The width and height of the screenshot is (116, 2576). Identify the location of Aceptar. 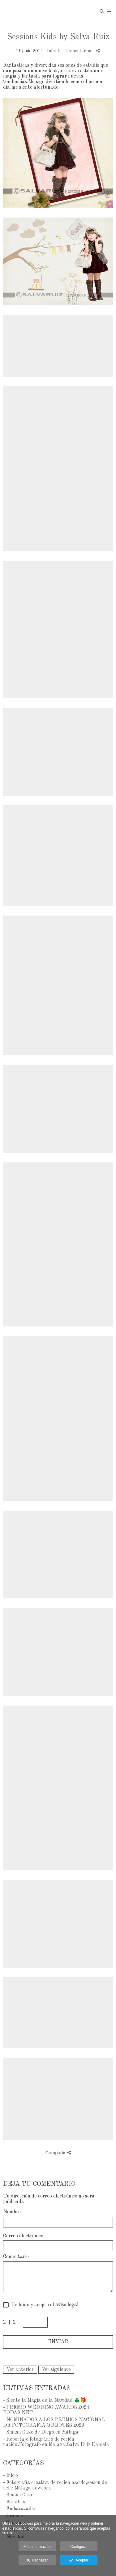
(78, 2560).